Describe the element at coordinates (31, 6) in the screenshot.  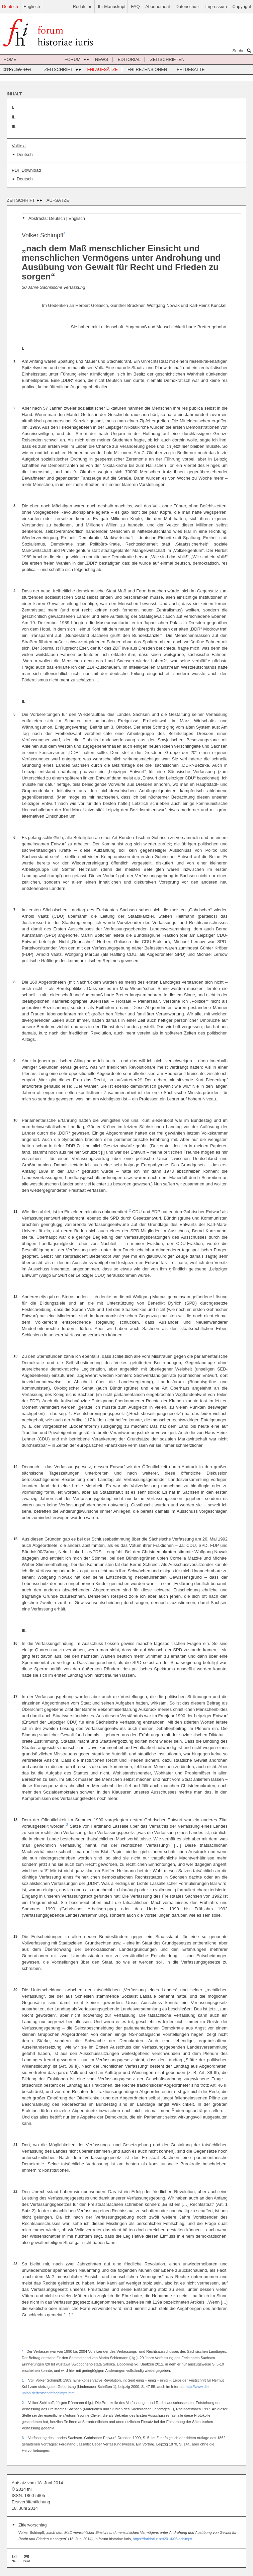
I see `Englisch` at that location.